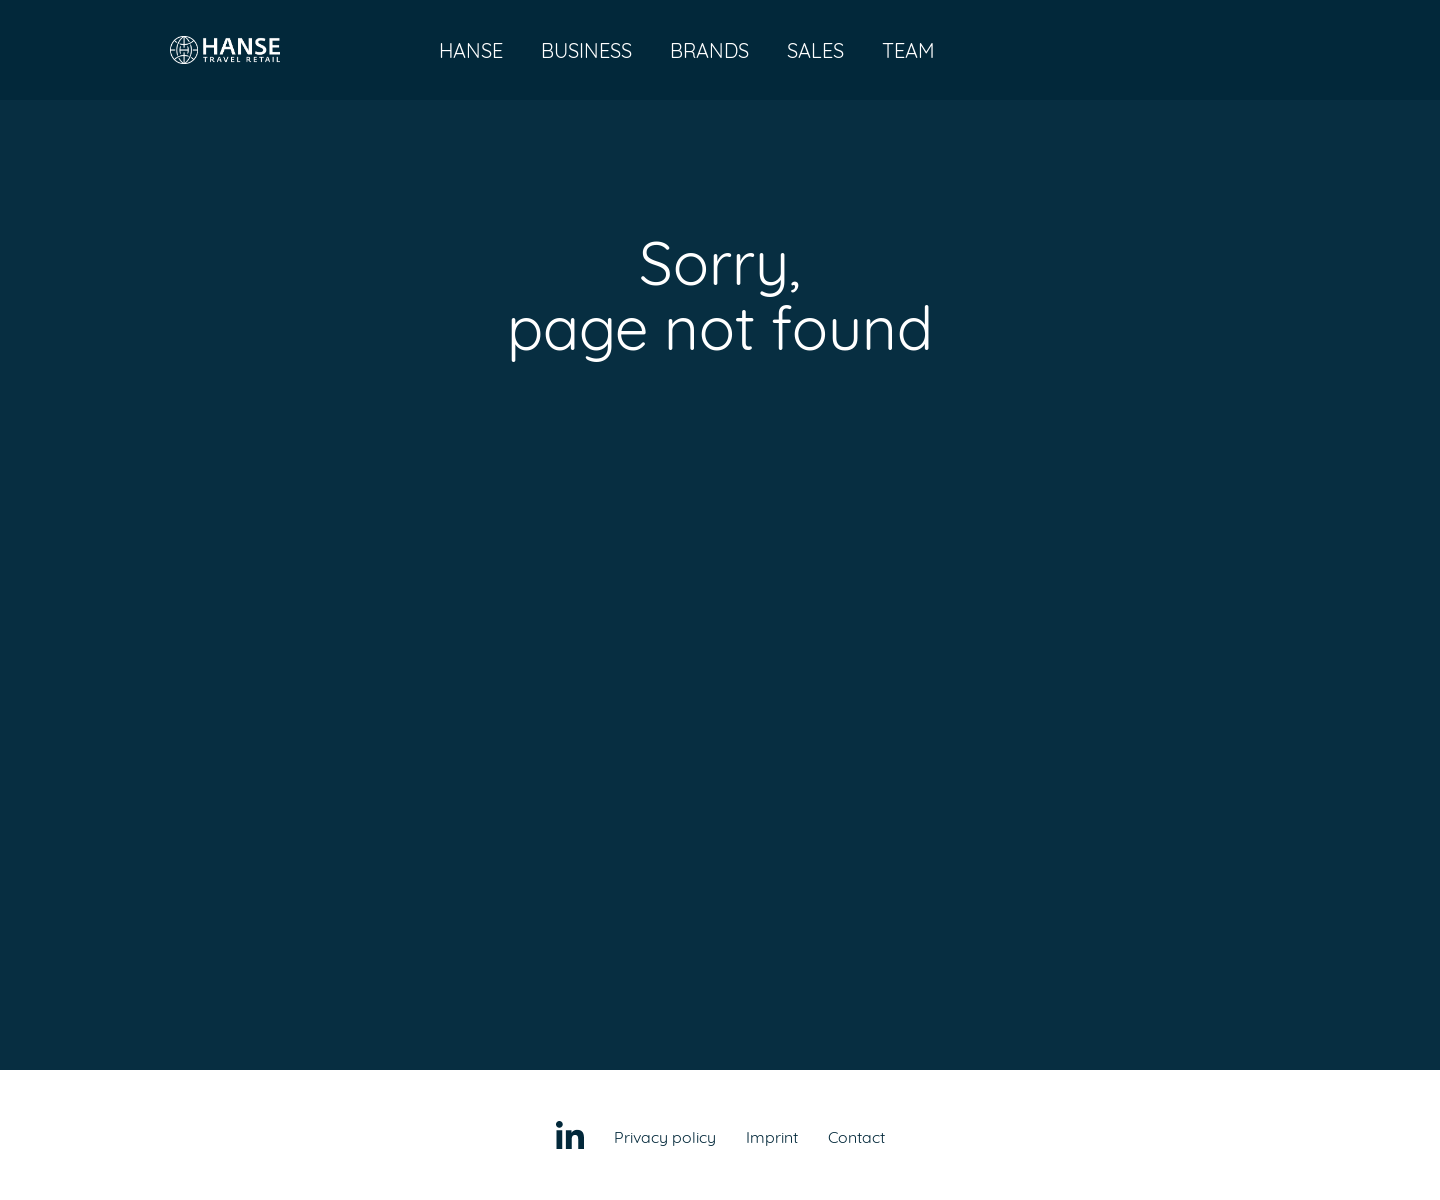  I want to click on Business, so click(586, 50).